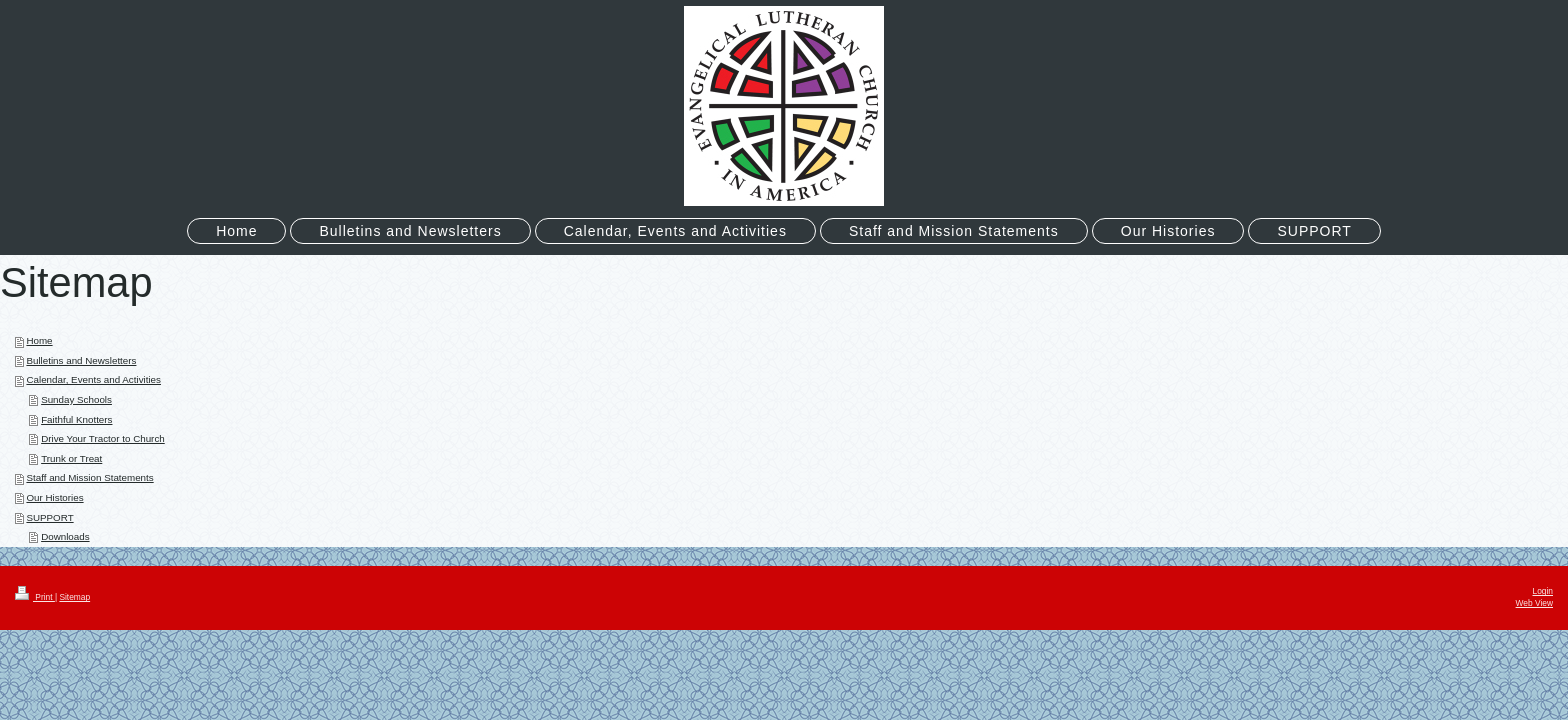  Describe the element at coordinates (89, 477) in the screenshot. I see `Staff and Mission Statements` at that location.